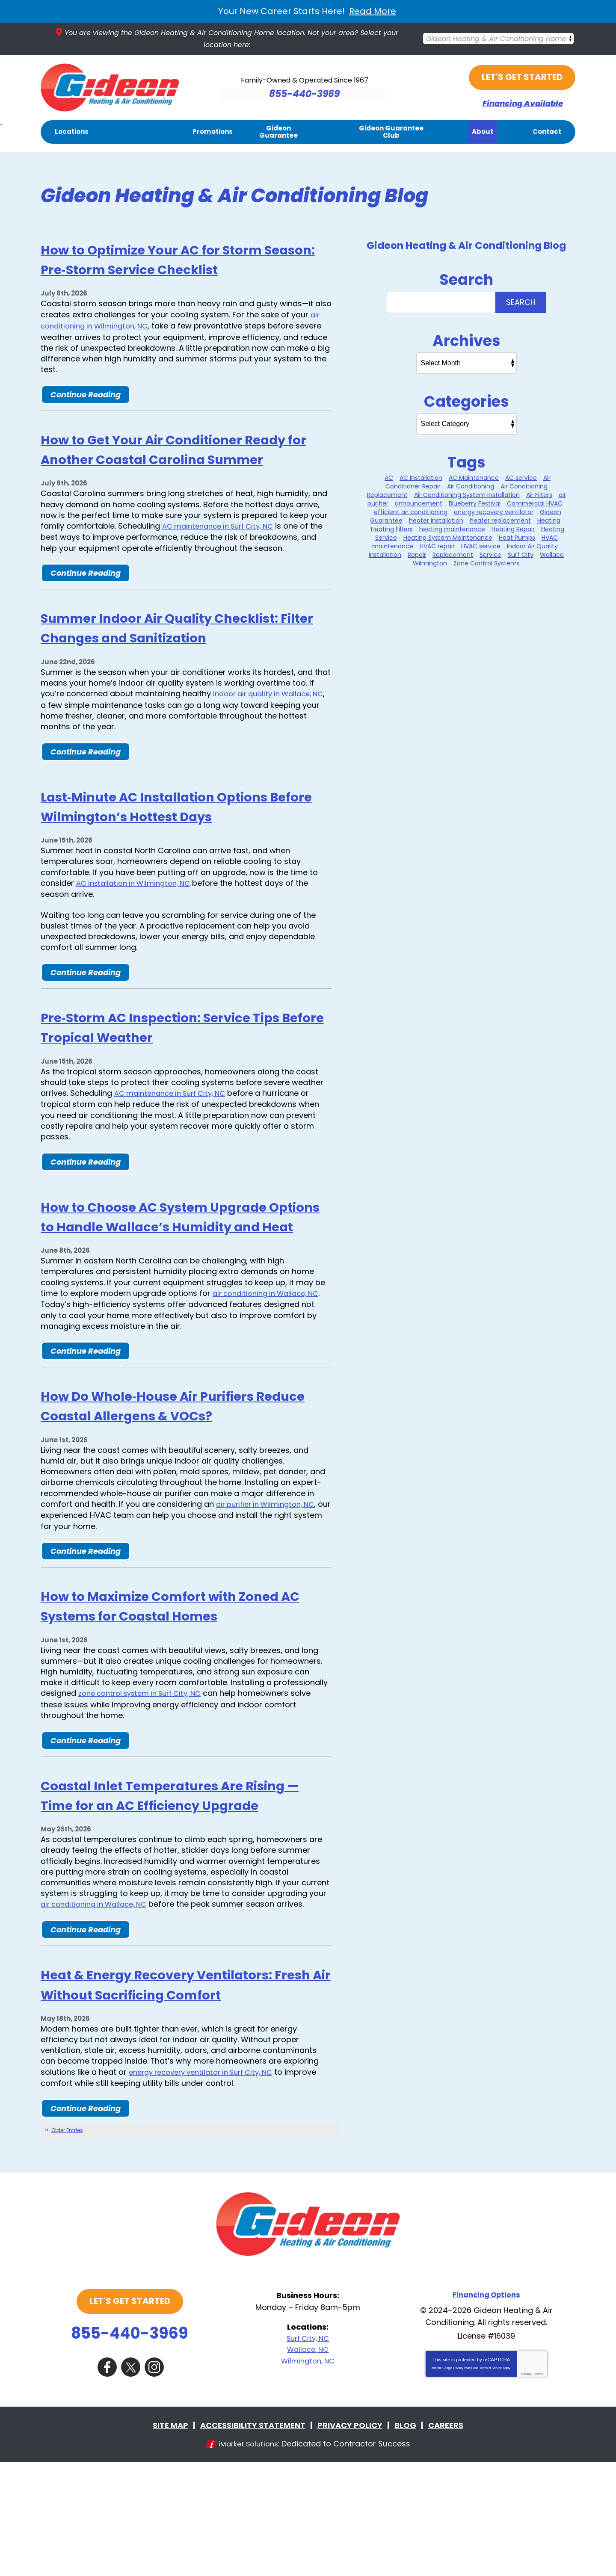 This screenshot has width=616, height=2576. I want to click on How Do Whole‑House Air Purifiers Reduce Coastal Allergens & VOCs?, so click(178, 1463).